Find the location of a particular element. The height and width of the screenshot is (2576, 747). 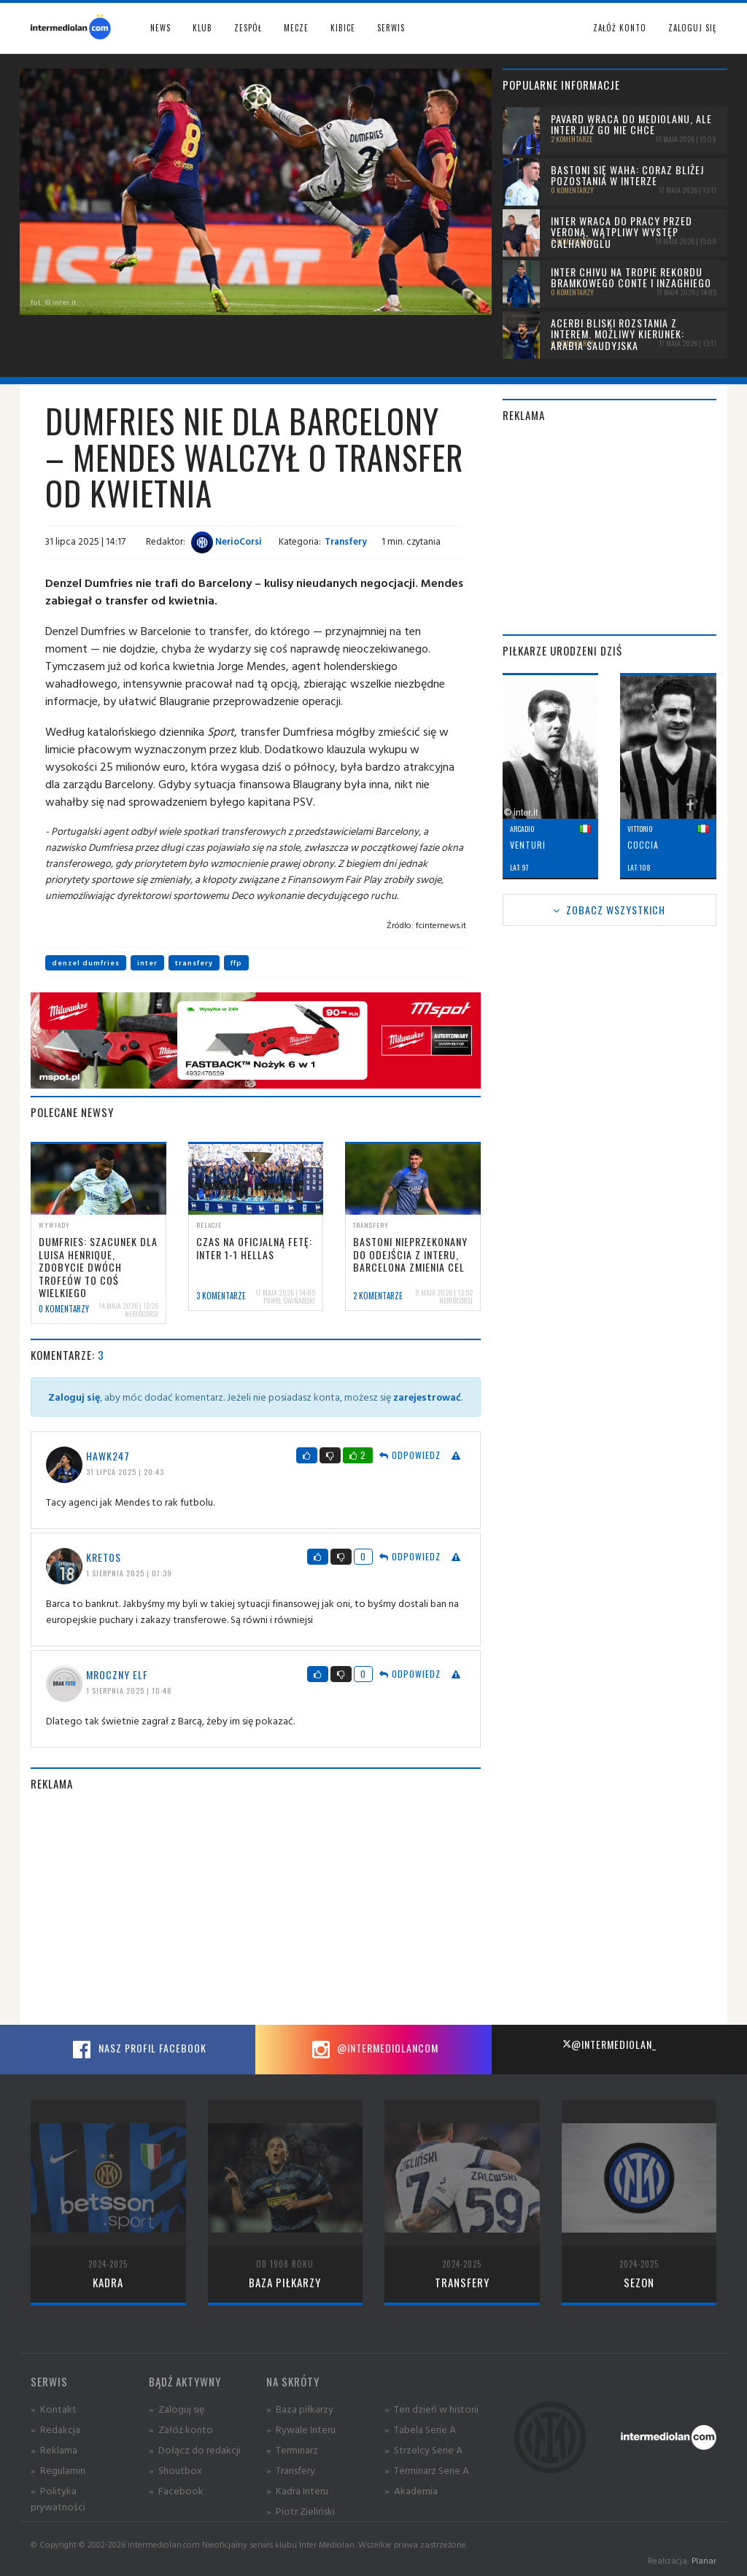

Zespół [button] is located at coordinates (248, 28).